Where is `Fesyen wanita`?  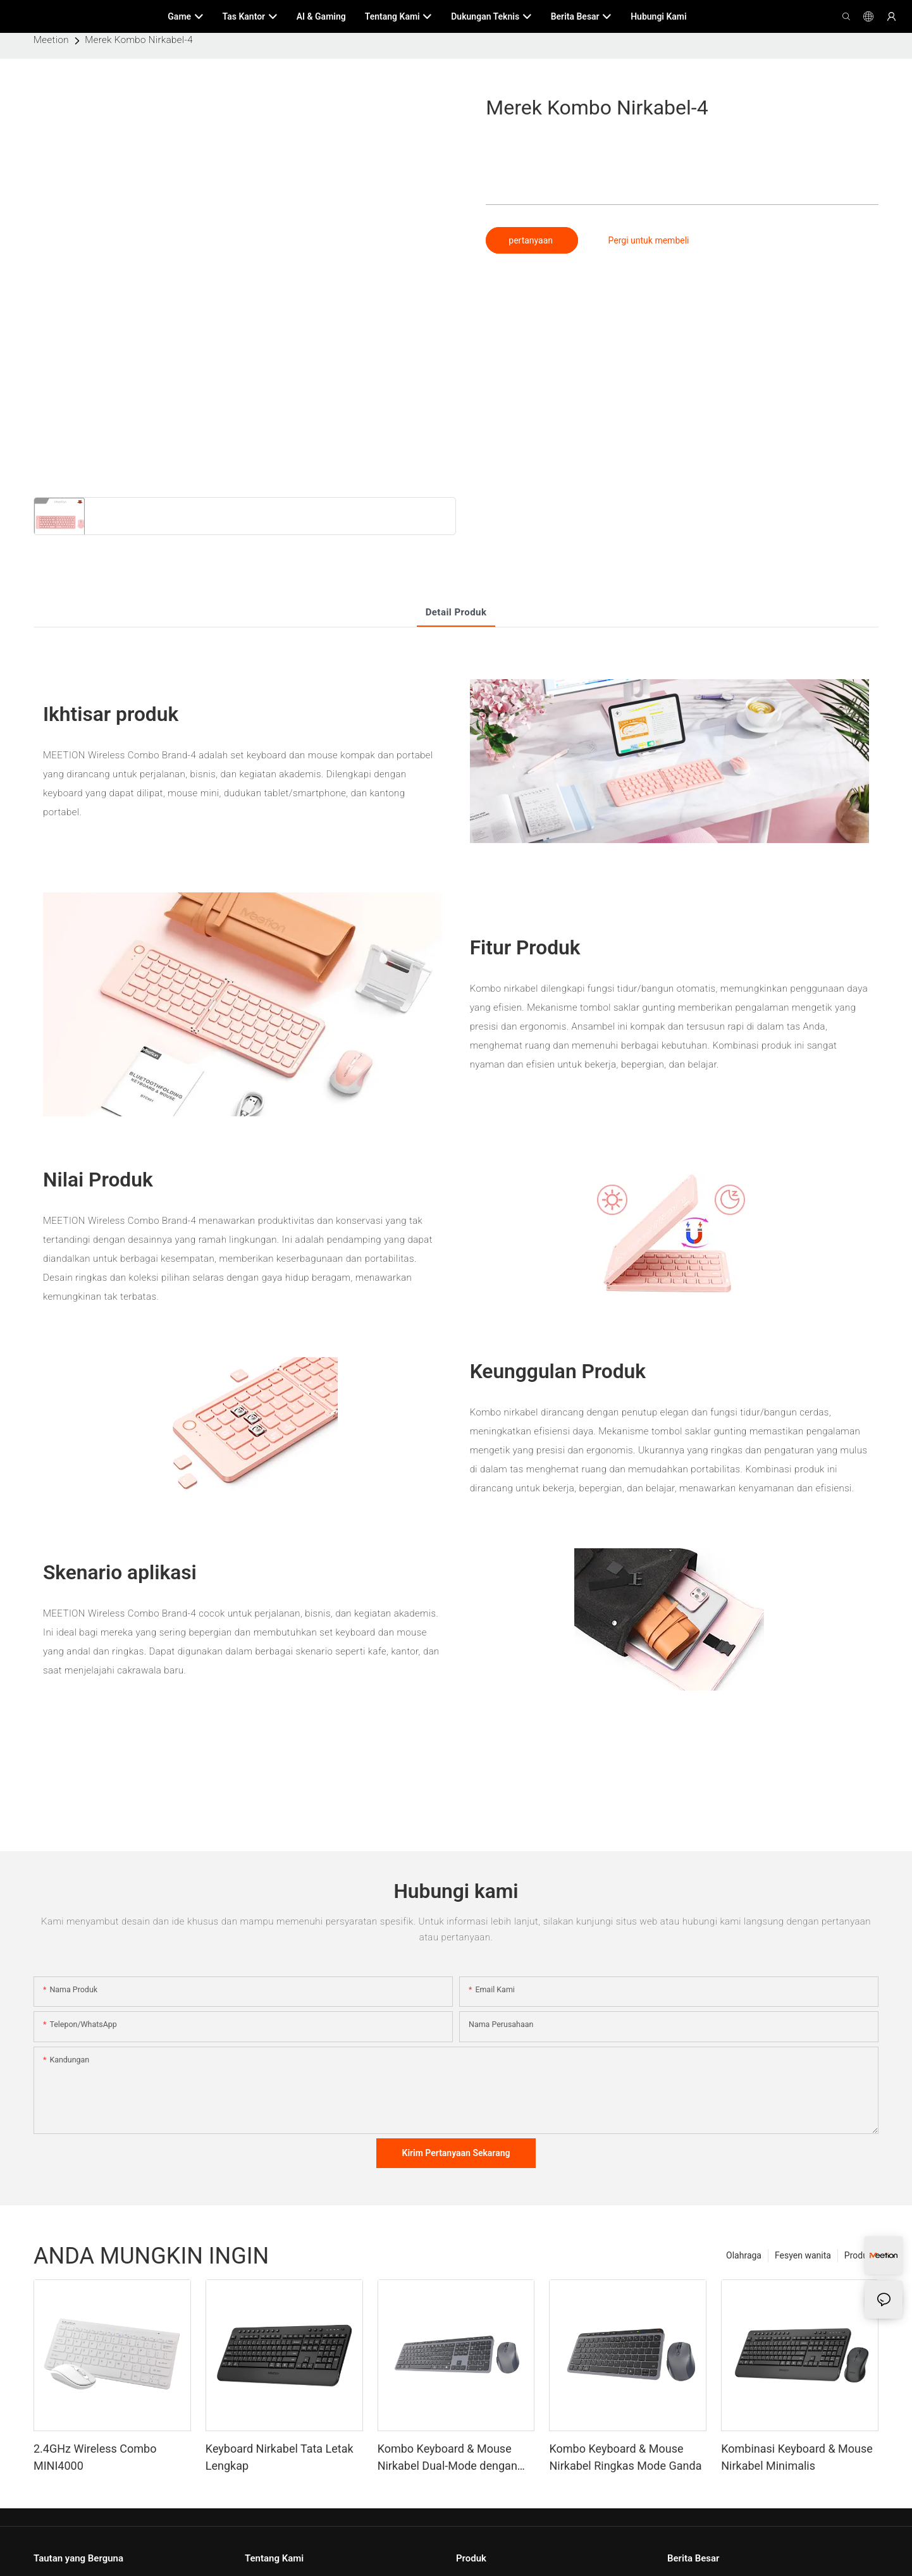
Fesyen wanita is located at coordinates (803, 2255).